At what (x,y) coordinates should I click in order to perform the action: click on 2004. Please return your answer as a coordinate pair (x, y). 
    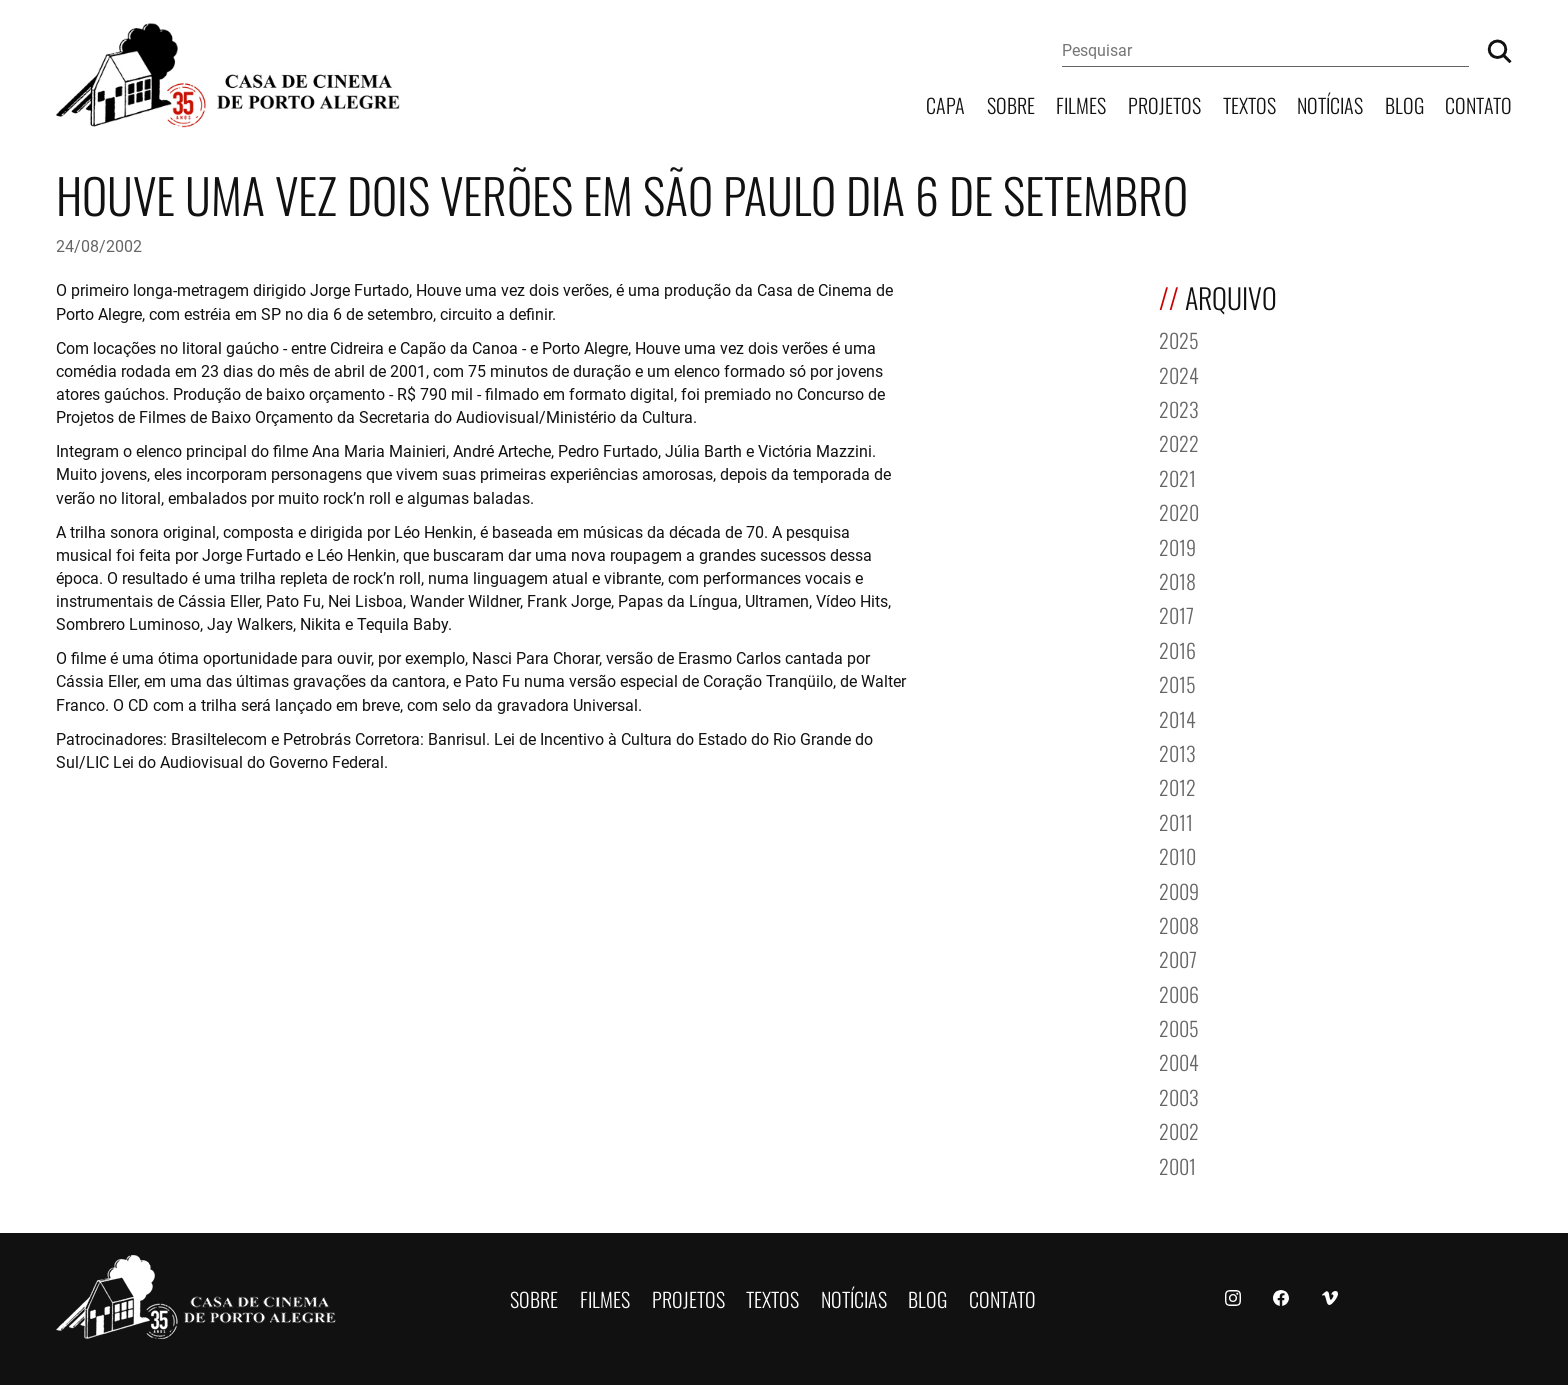
    Looking at the image, I should click on (1179, 1060).